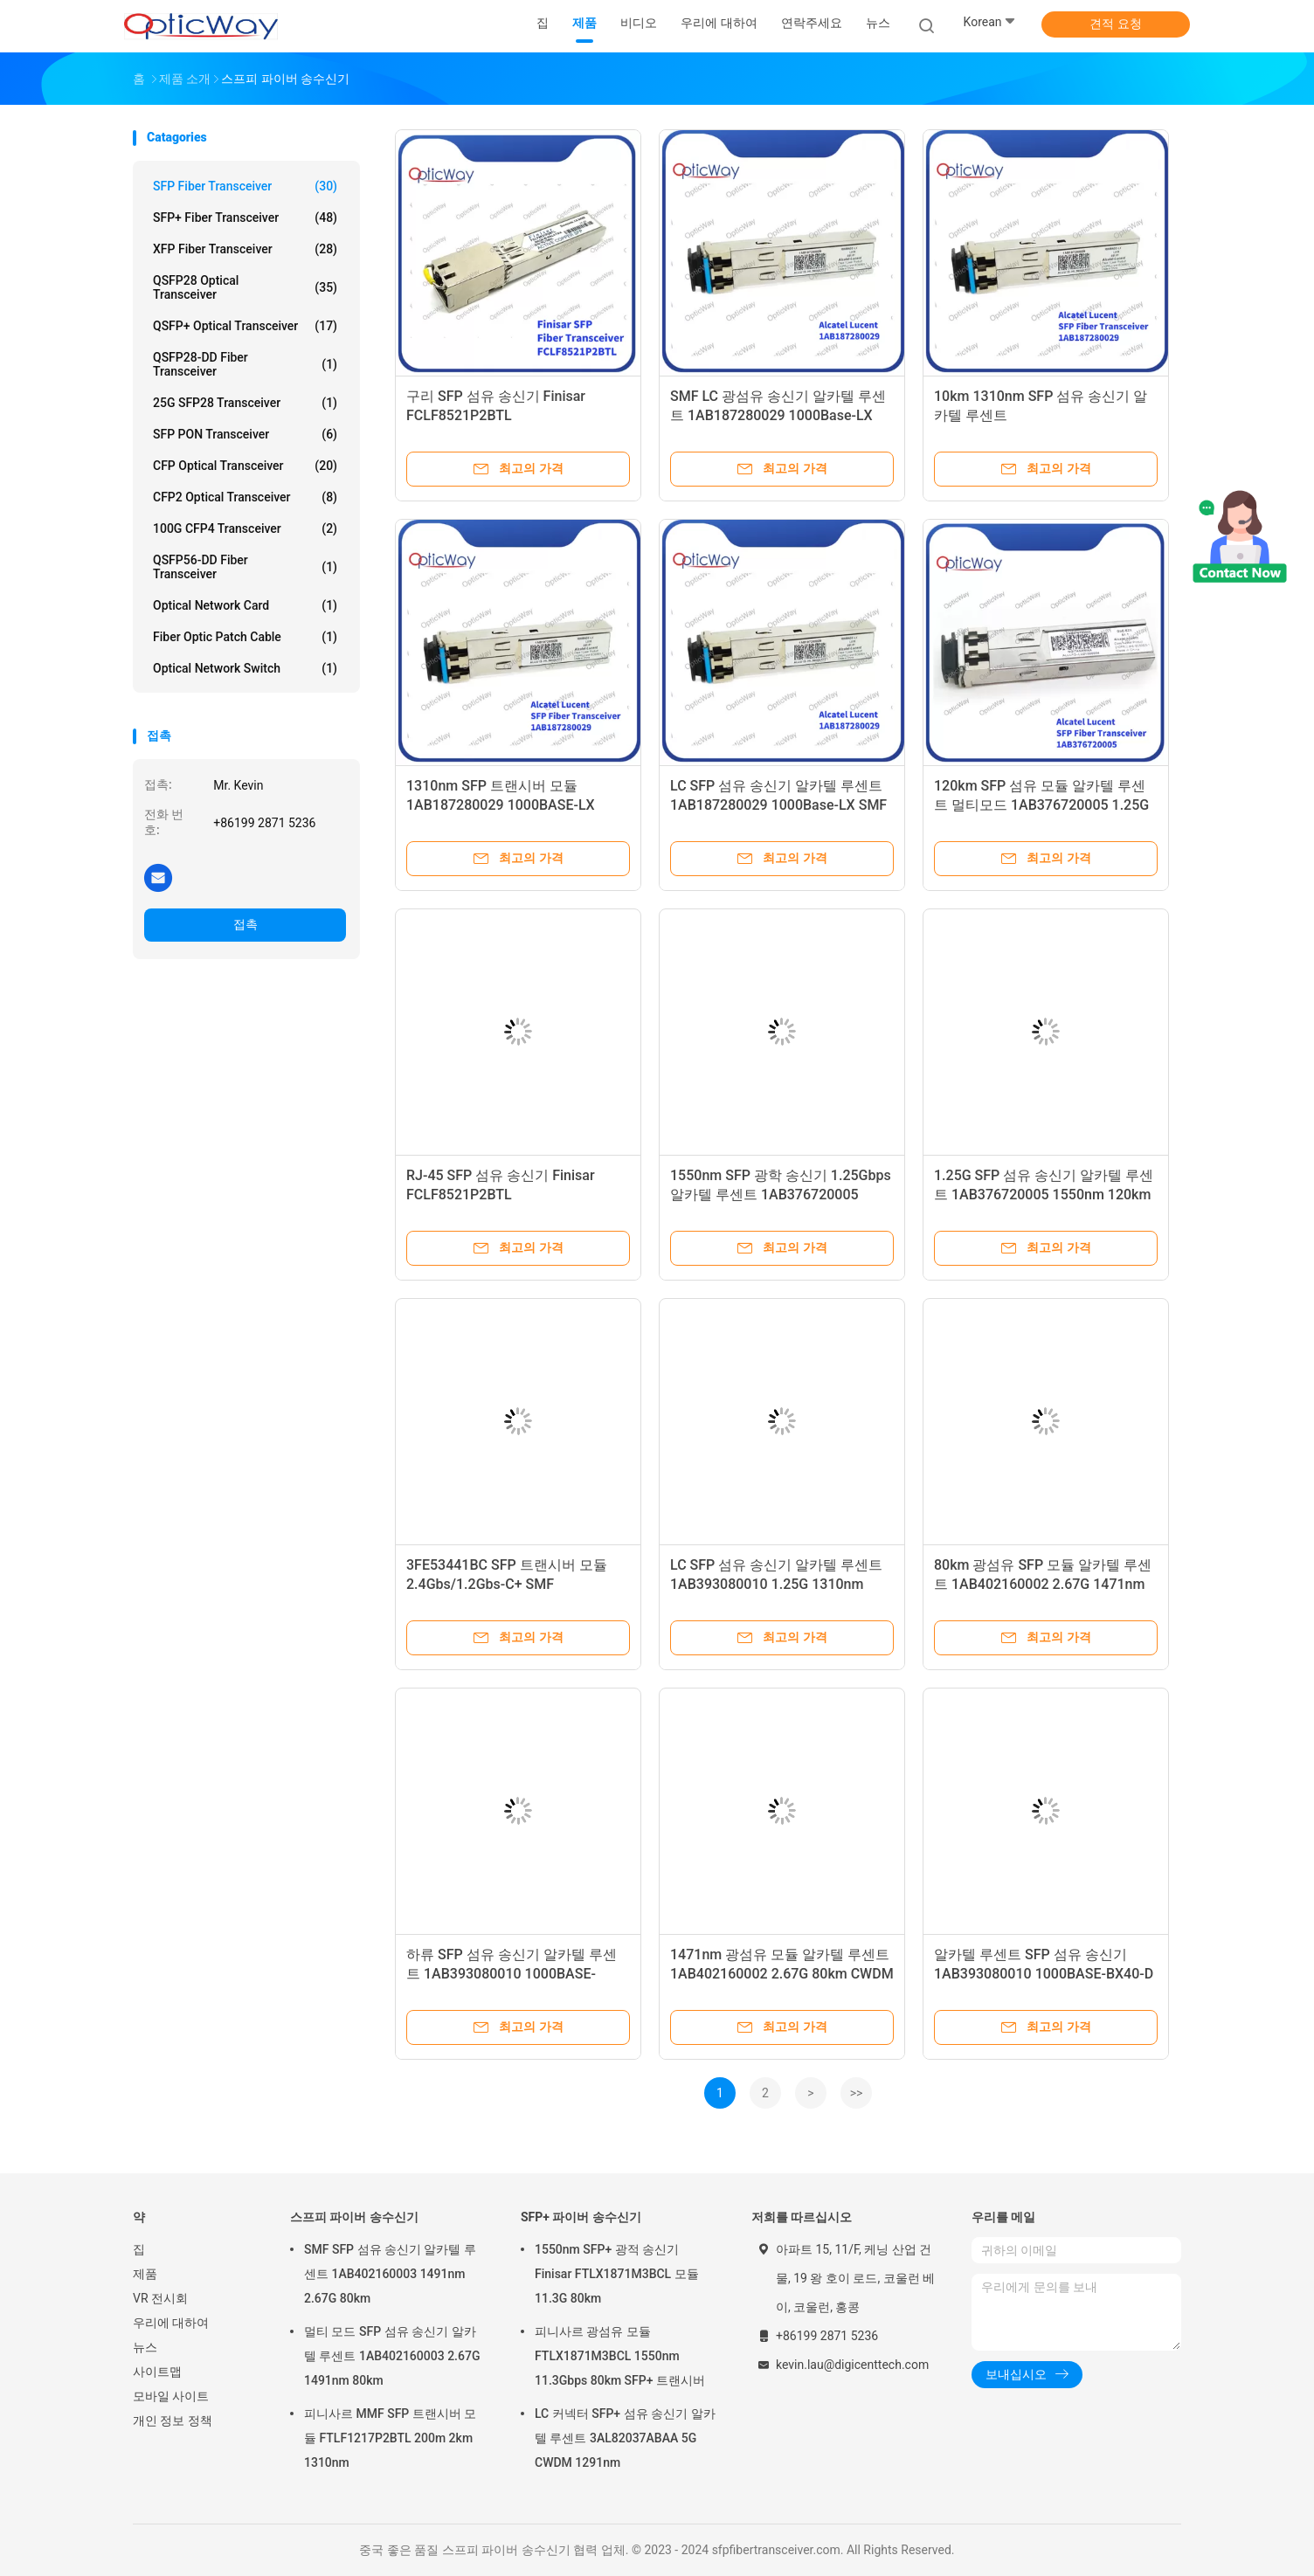 Image resolution: width=1314 pixels, height=2576 pixels. Describe the element at coordinates (390, 2273) in the screenshot. I see `SMF SFP 섬유 송신기 알카텔 루센트 1AB402160003 1491nm 2.67G 80km` at that location.